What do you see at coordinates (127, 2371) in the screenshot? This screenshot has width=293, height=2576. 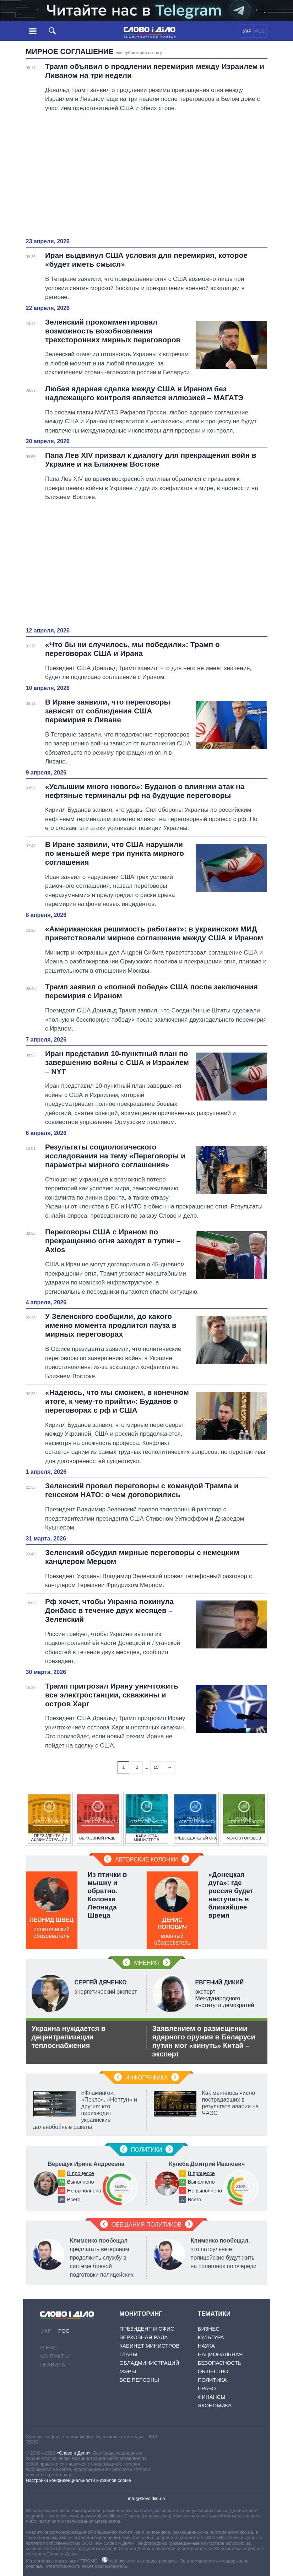 I see `Мэры` at bounding box center [127, 2371].